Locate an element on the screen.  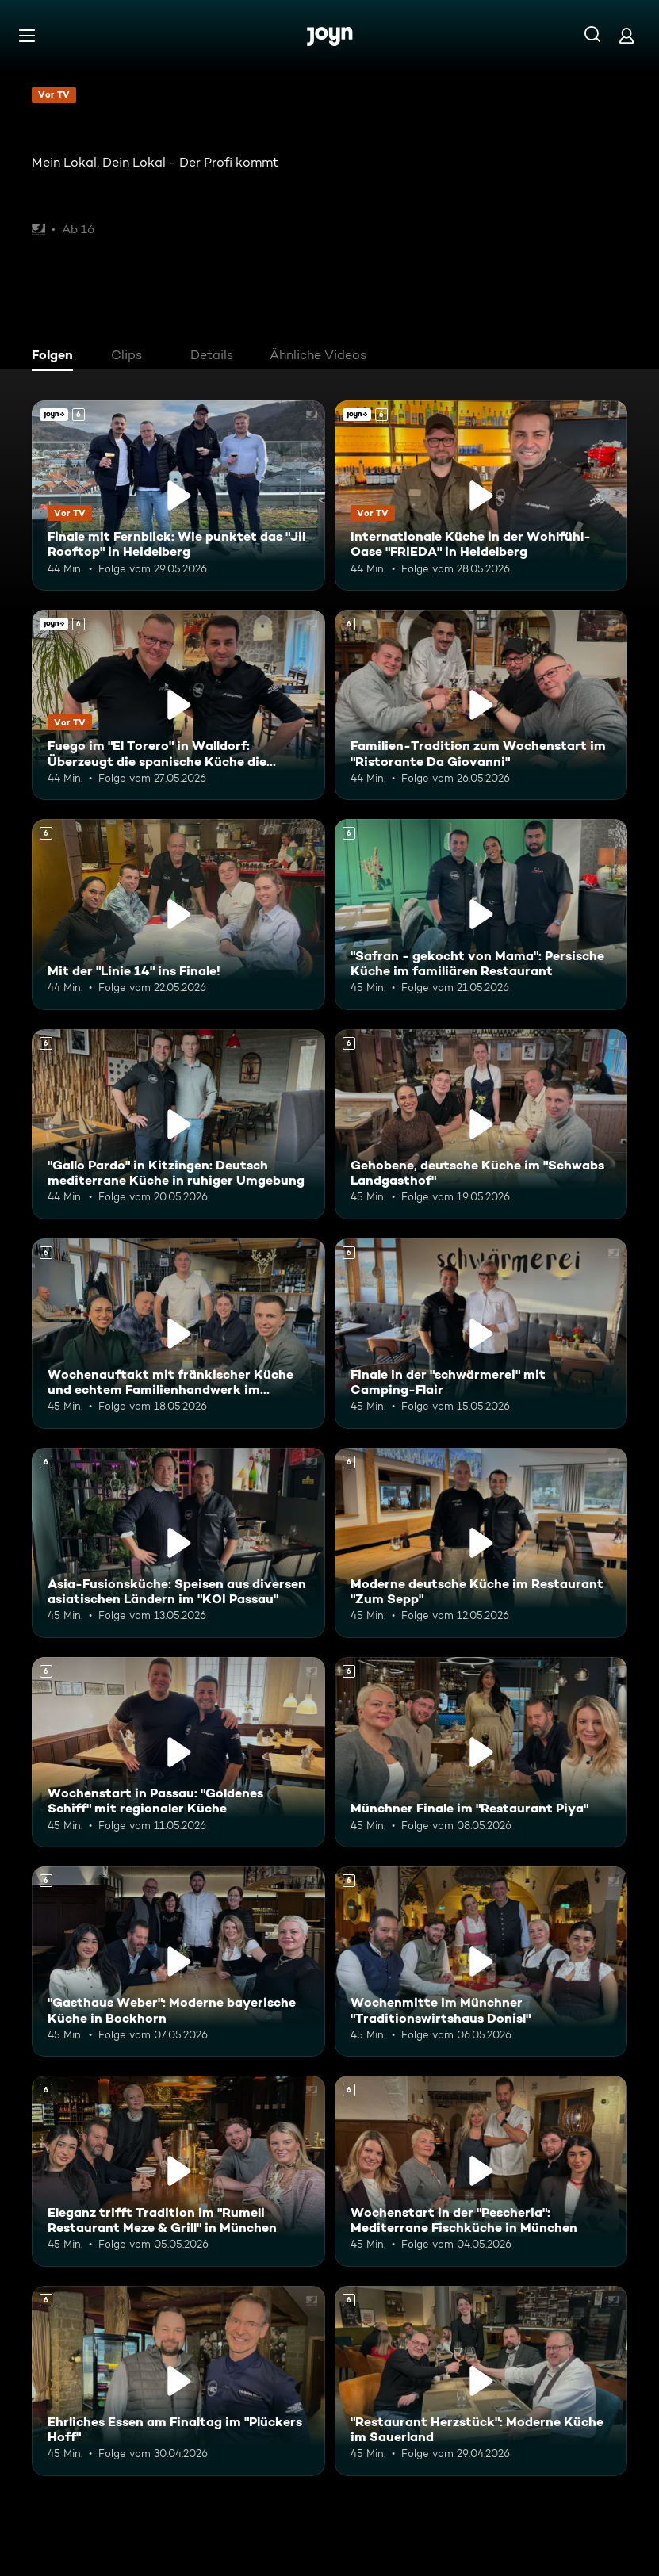
[Internationale Küche in der Wohlfühl-Oase "FRiEDA" in Heidelberg. Ab 6 Jahren. Joyn+. Vor TV. Mehr Infos zur Episode] is located at coordinates (481, 495).